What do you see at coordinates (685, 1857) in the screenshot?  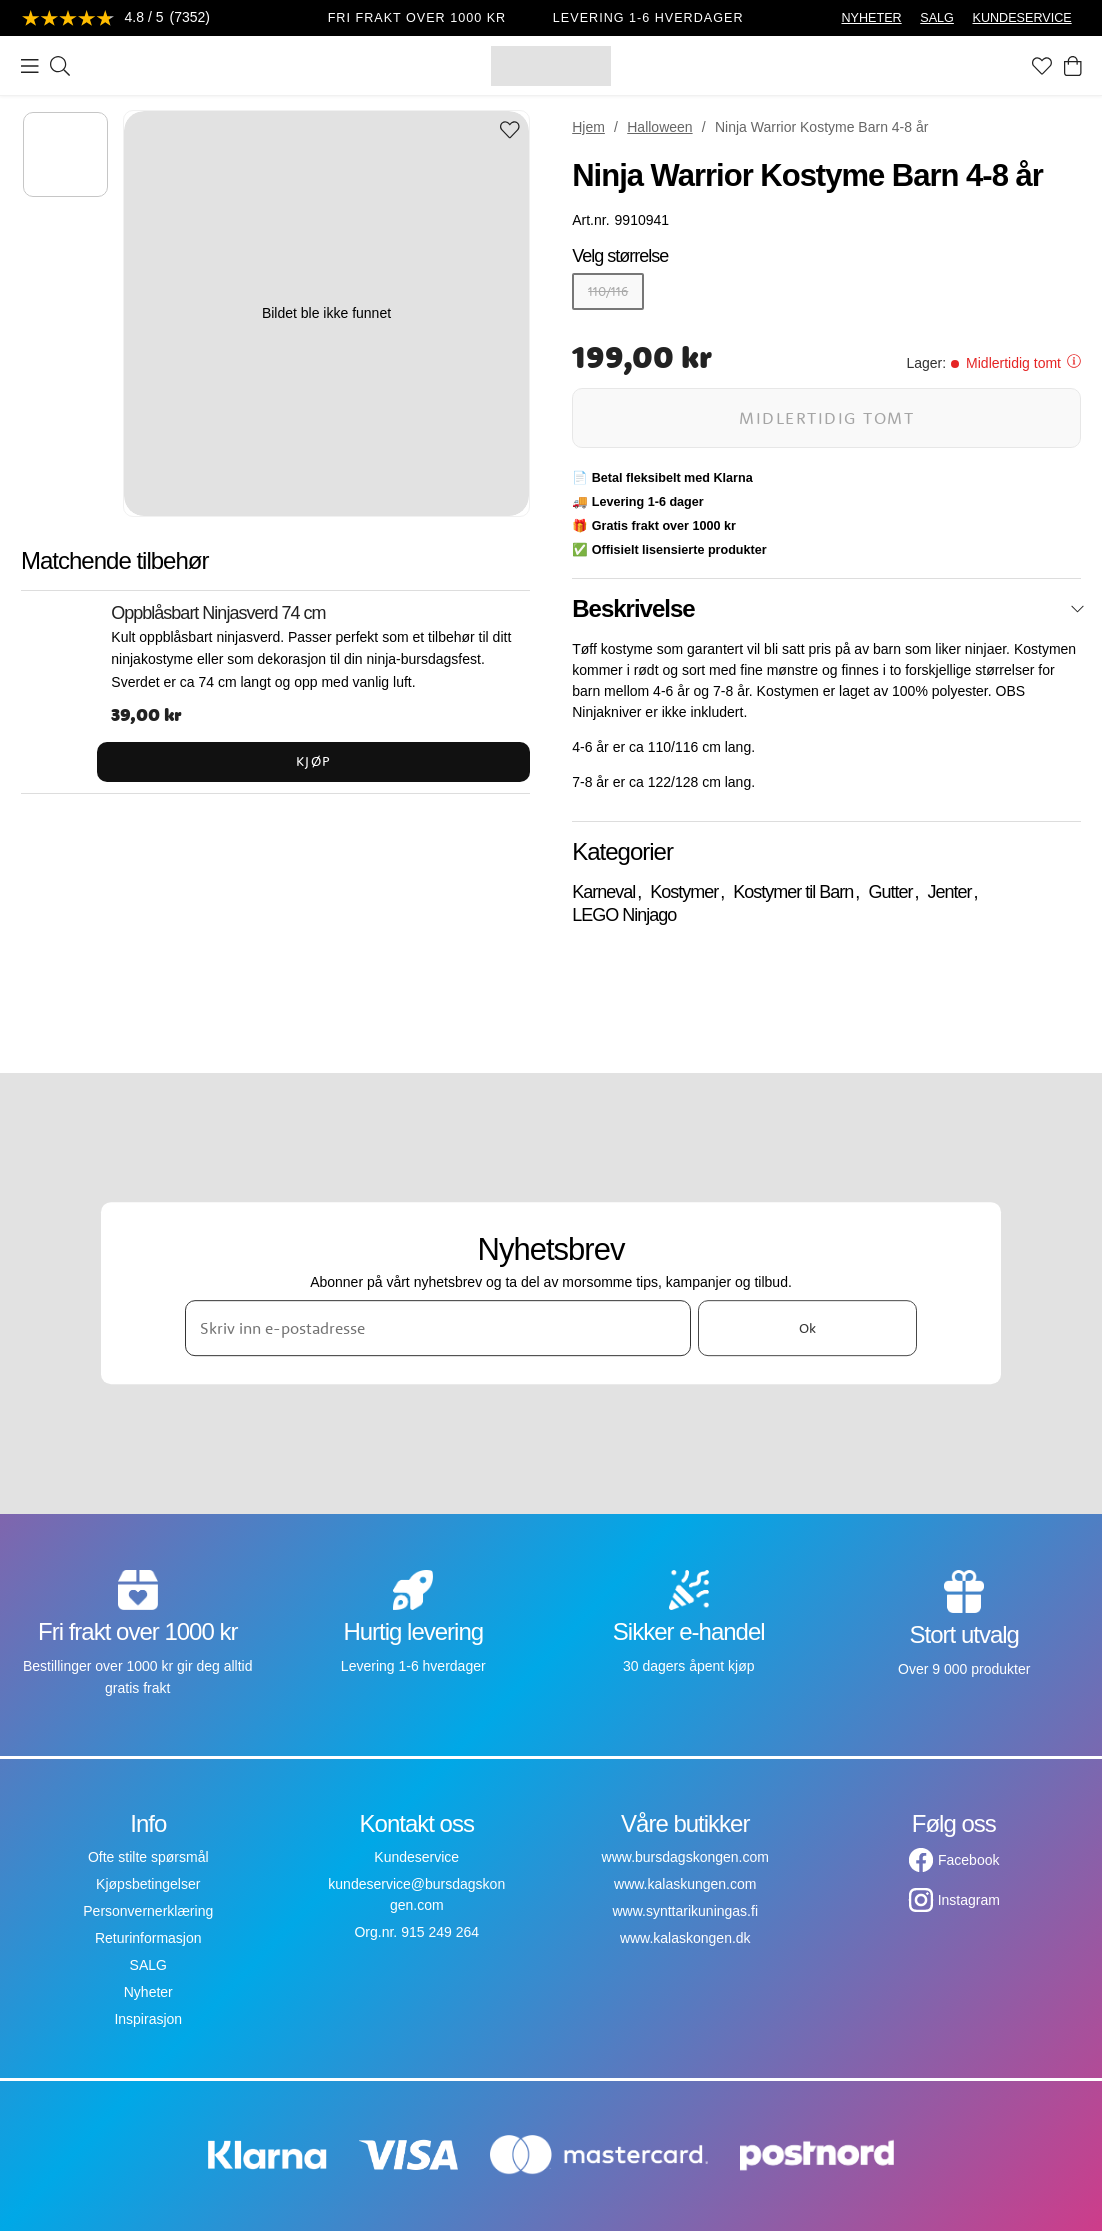 I see `www.bursdagskongen.com` at bounding box center [685, 1857].